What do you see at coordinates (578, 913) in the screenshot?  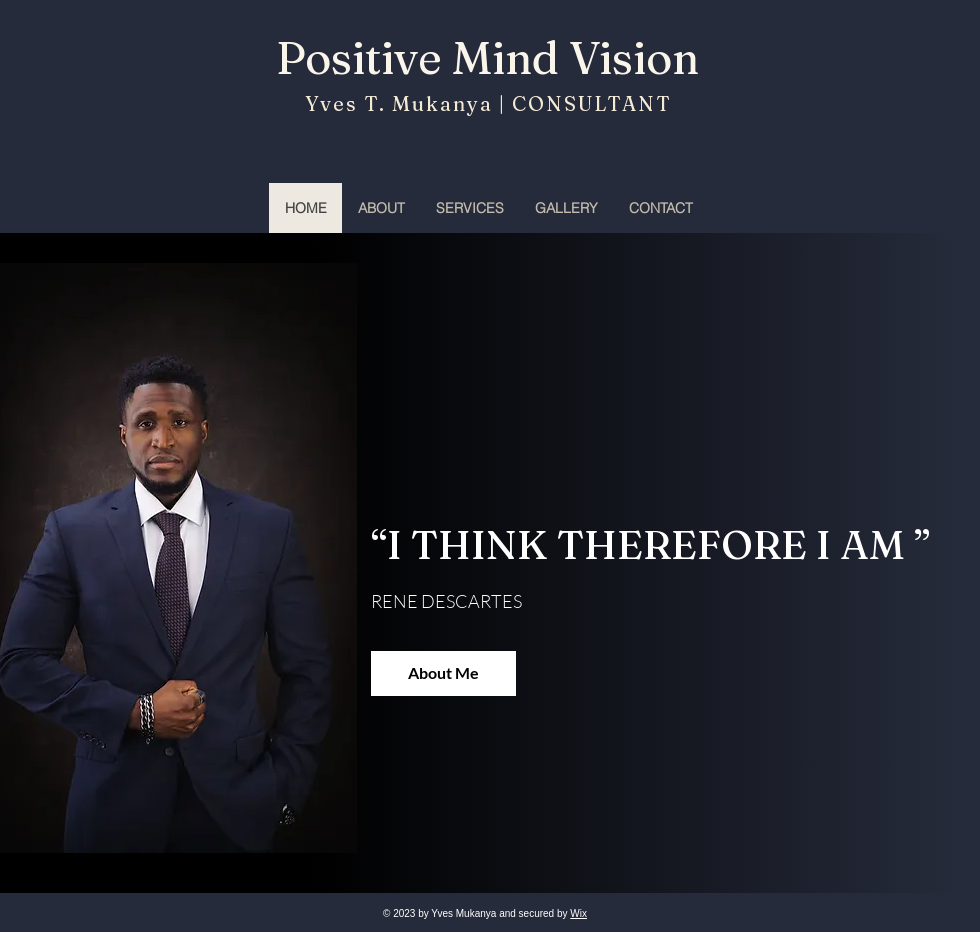 I see `Wix` at bounding box center [578, 913].